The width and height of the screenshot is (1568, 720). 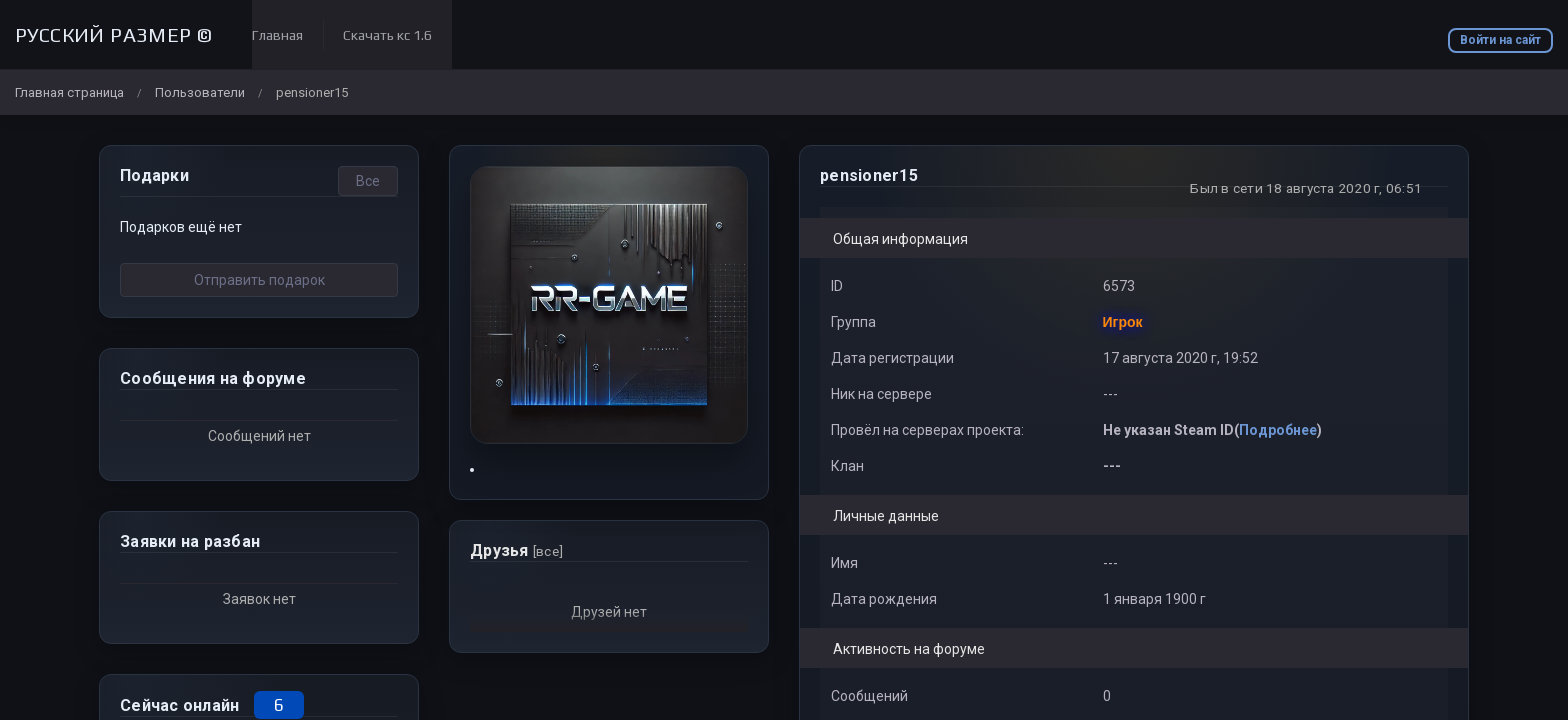 What do you see at coordinates (387, 35) in the screenshot?
I see `Скачать кс 1.6` at bounding box center [387, 35].